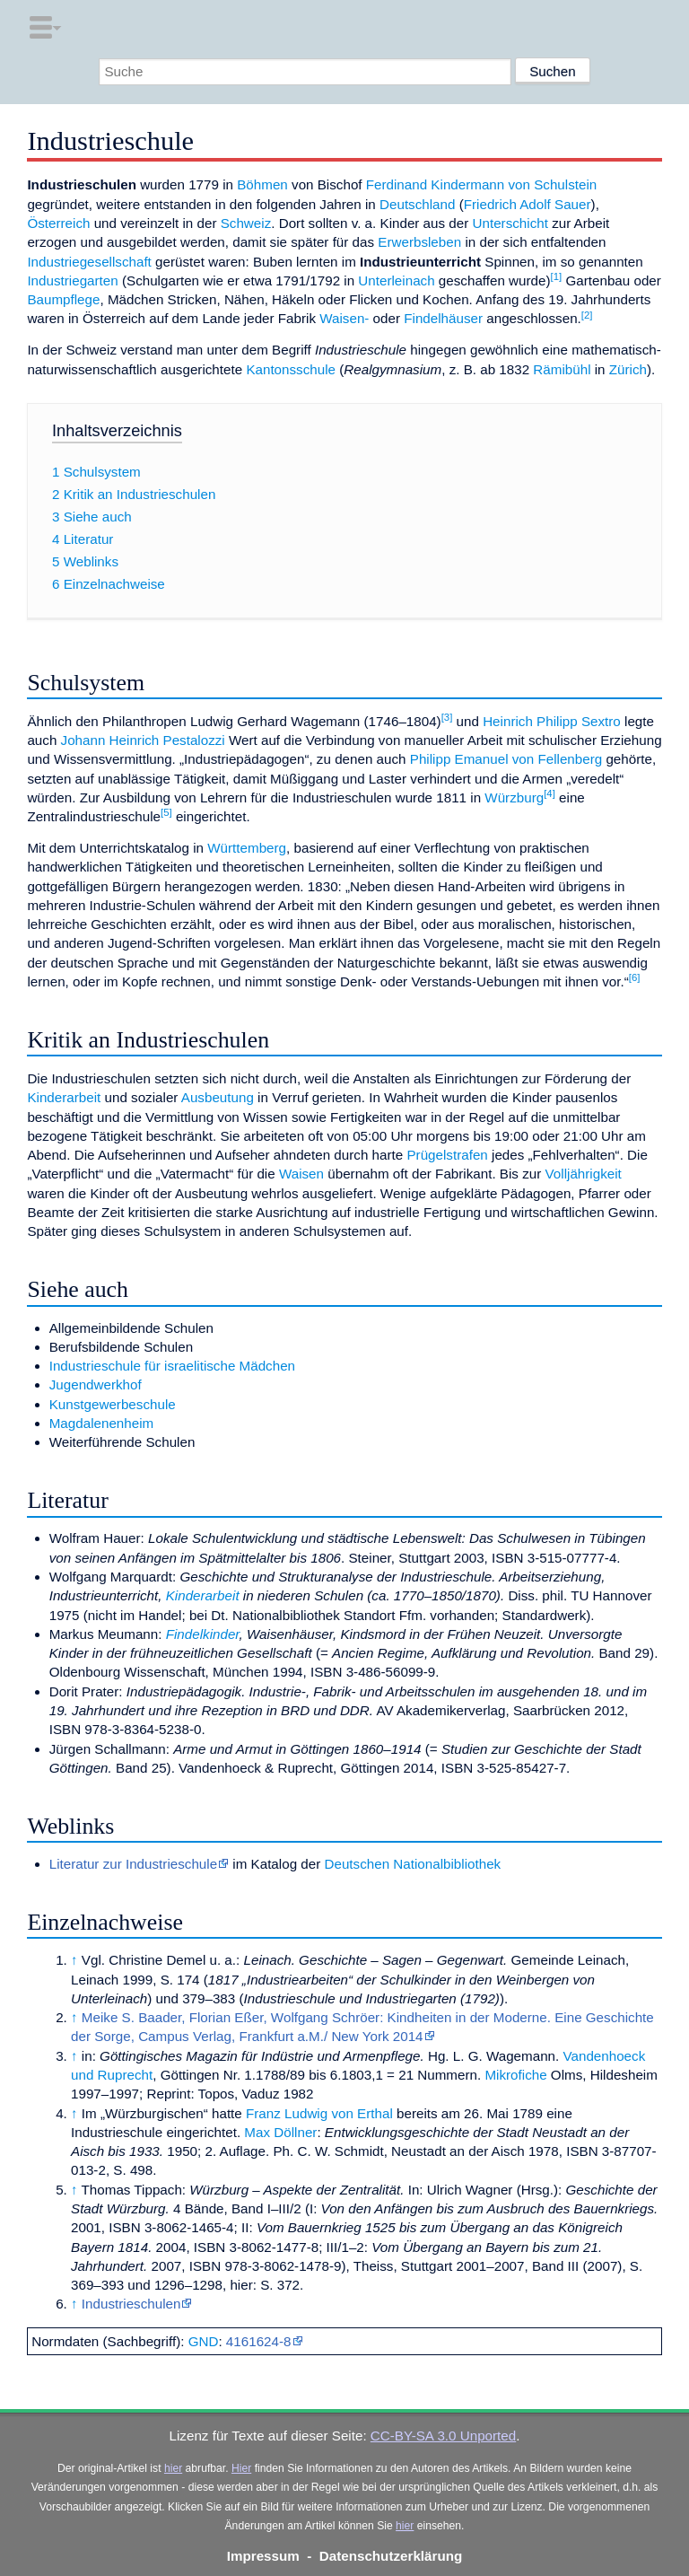 The width and height of the screenshot is (689, 2576). What do you see at coordinates (131, 2303) in the screenshot?
I see `Industrieschulen` at bounding box center [131, 2303].